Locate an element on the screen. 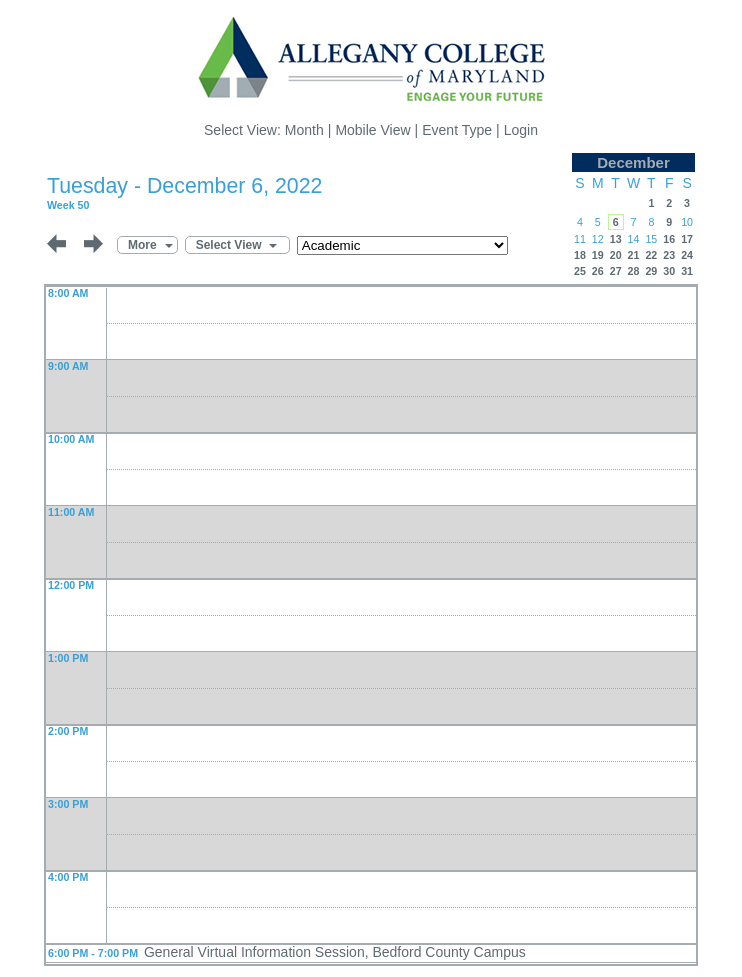 The height and width of the screenshot is (977, 742). 17 is located at coordinates (687, 239).